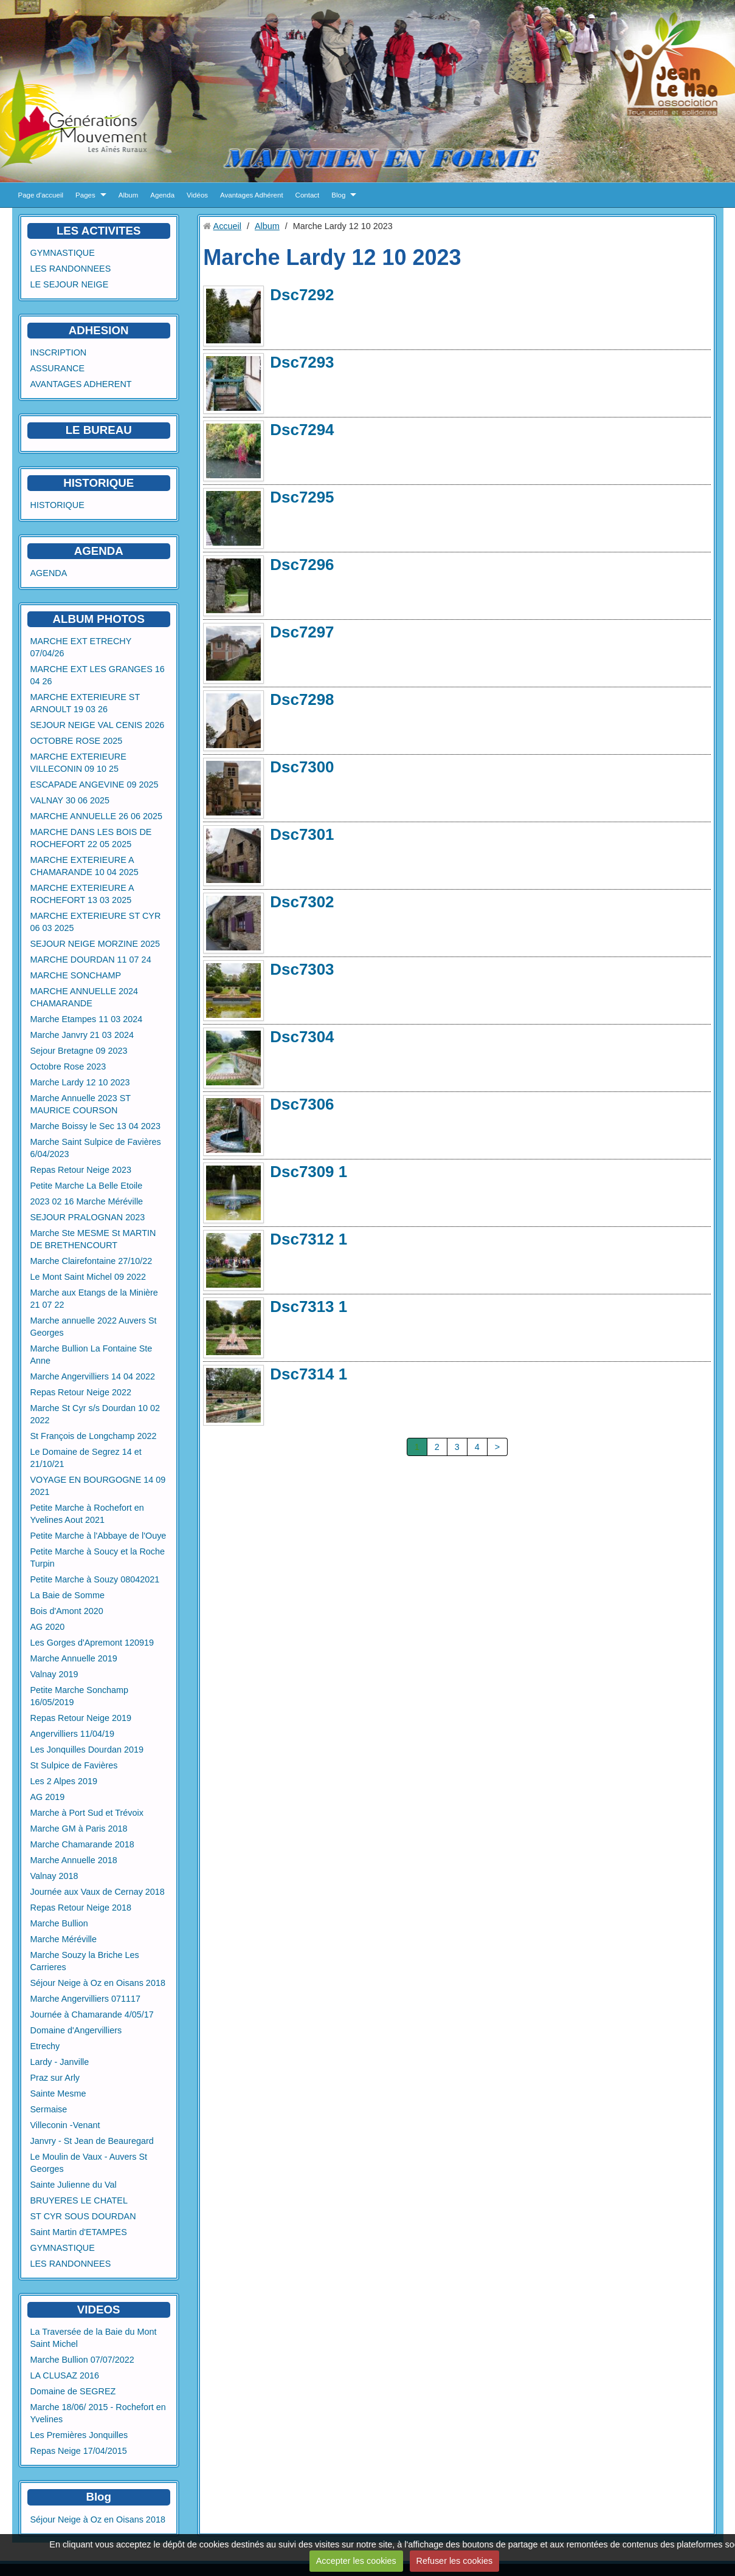 The height and width of the screenshot is (2576, 735). What do you see at coordinates (82, 1035) in the screenshot?
I see `Marche Janvry 21 03 2024` at bounding box center [82, 1035].